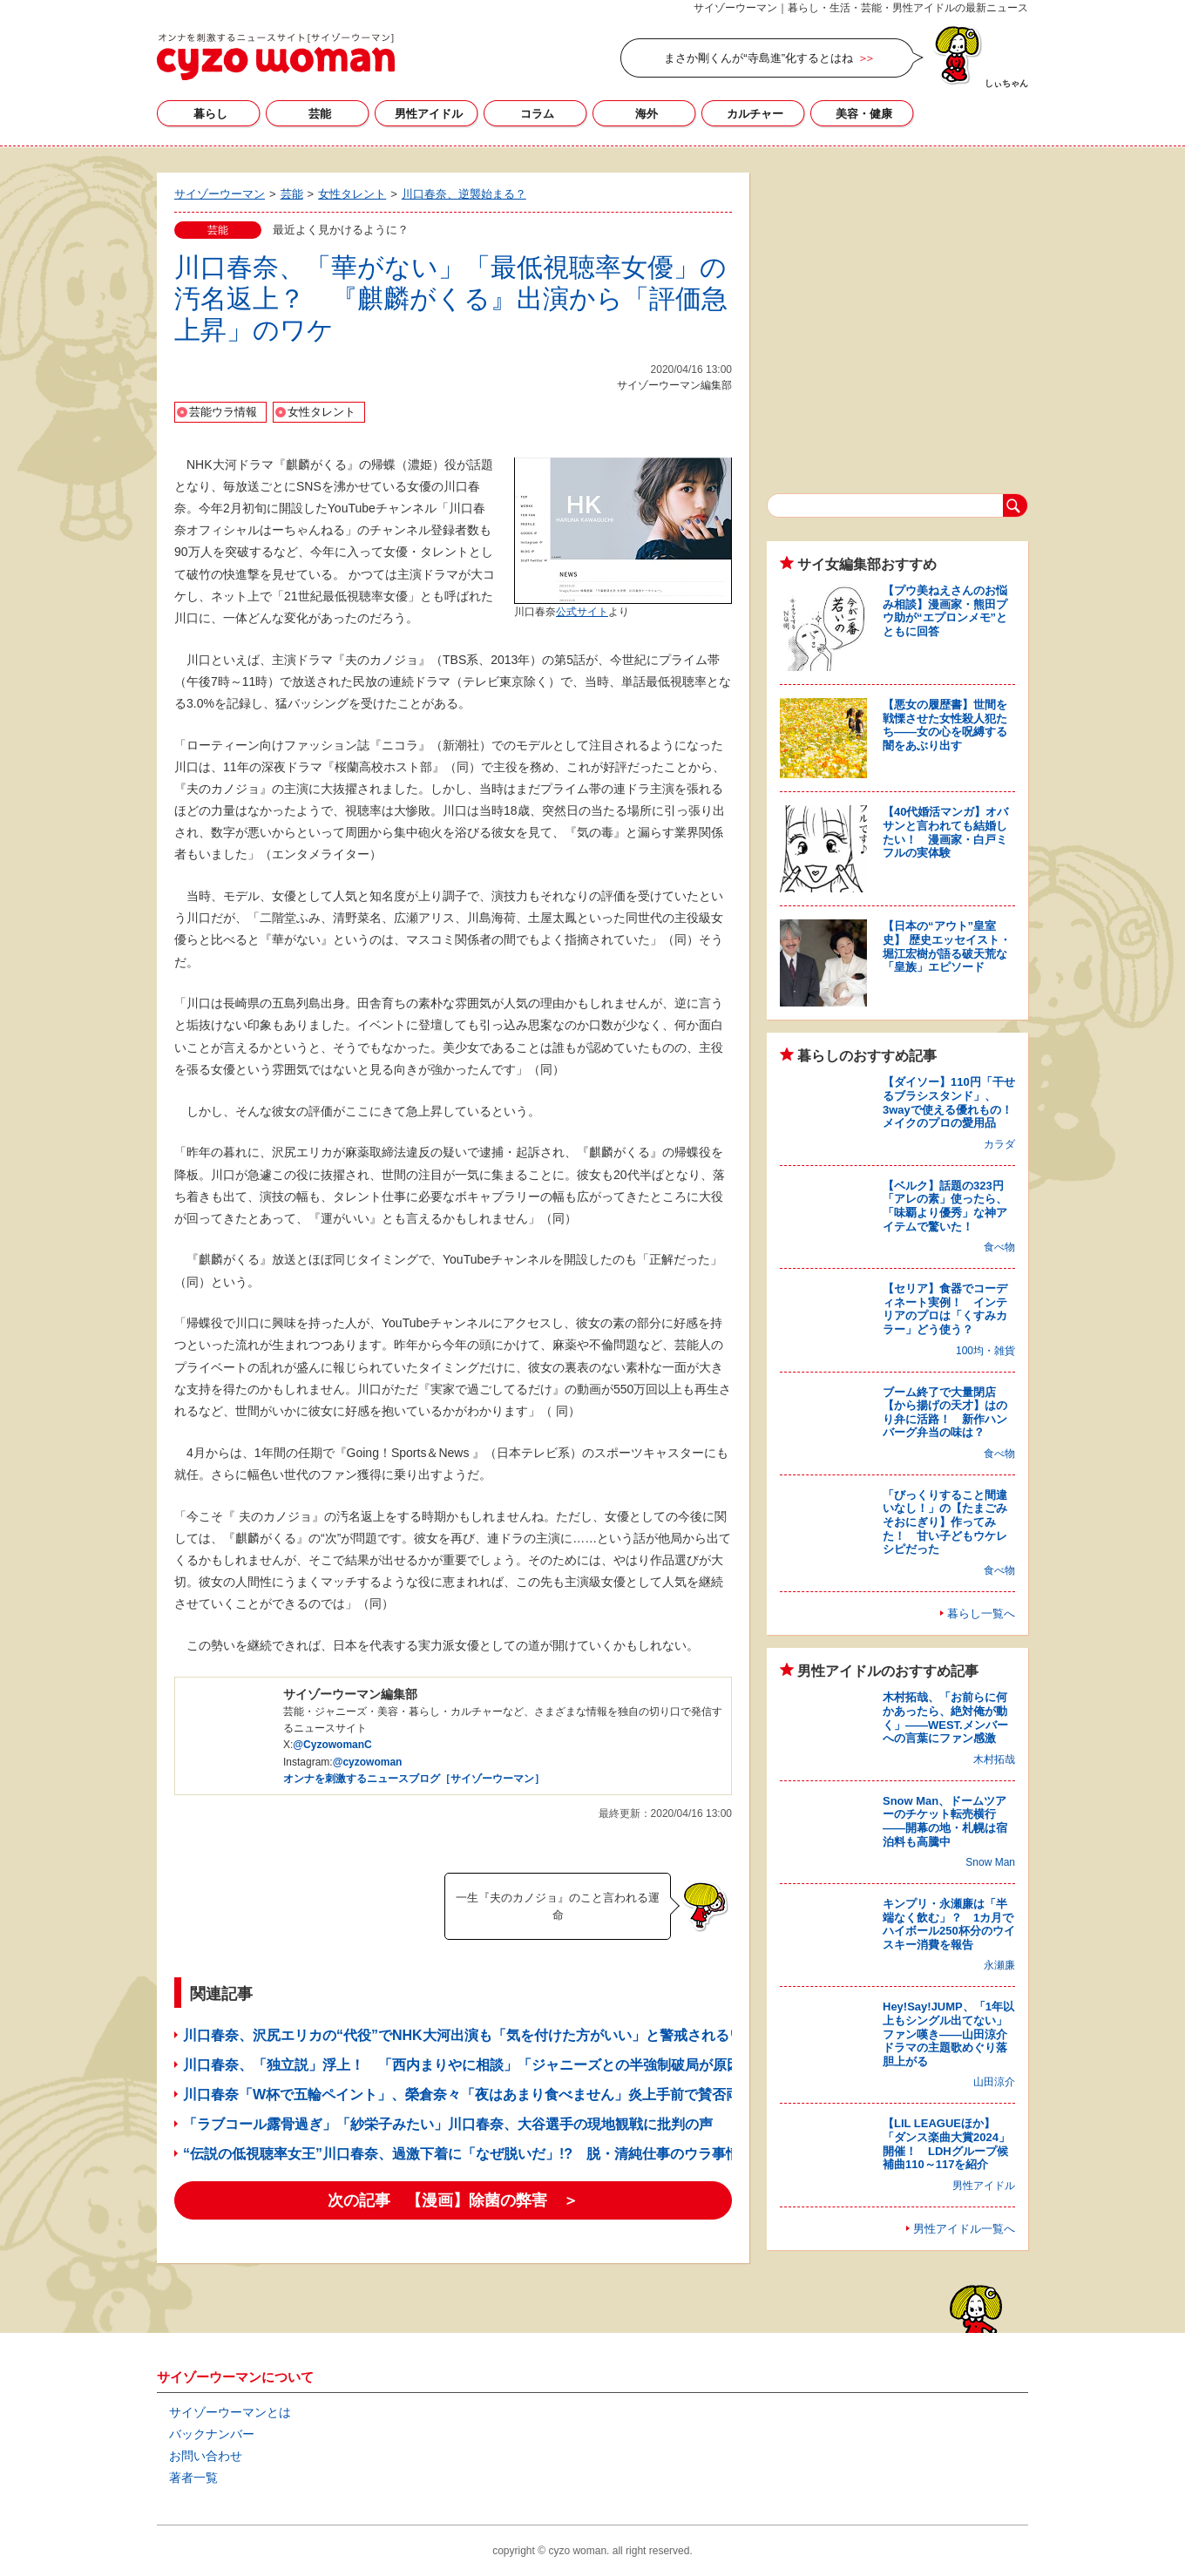 The height and width of the screenshot is (2576, 1185). What do you see at coordinates (945, 1718) in the screenshot?
I see `木村拓哉、「お前らに何かあったら、絶対俺が動く」――WEST.メンバーへの言葉にファン感激` at bounding box center [945, 1718].